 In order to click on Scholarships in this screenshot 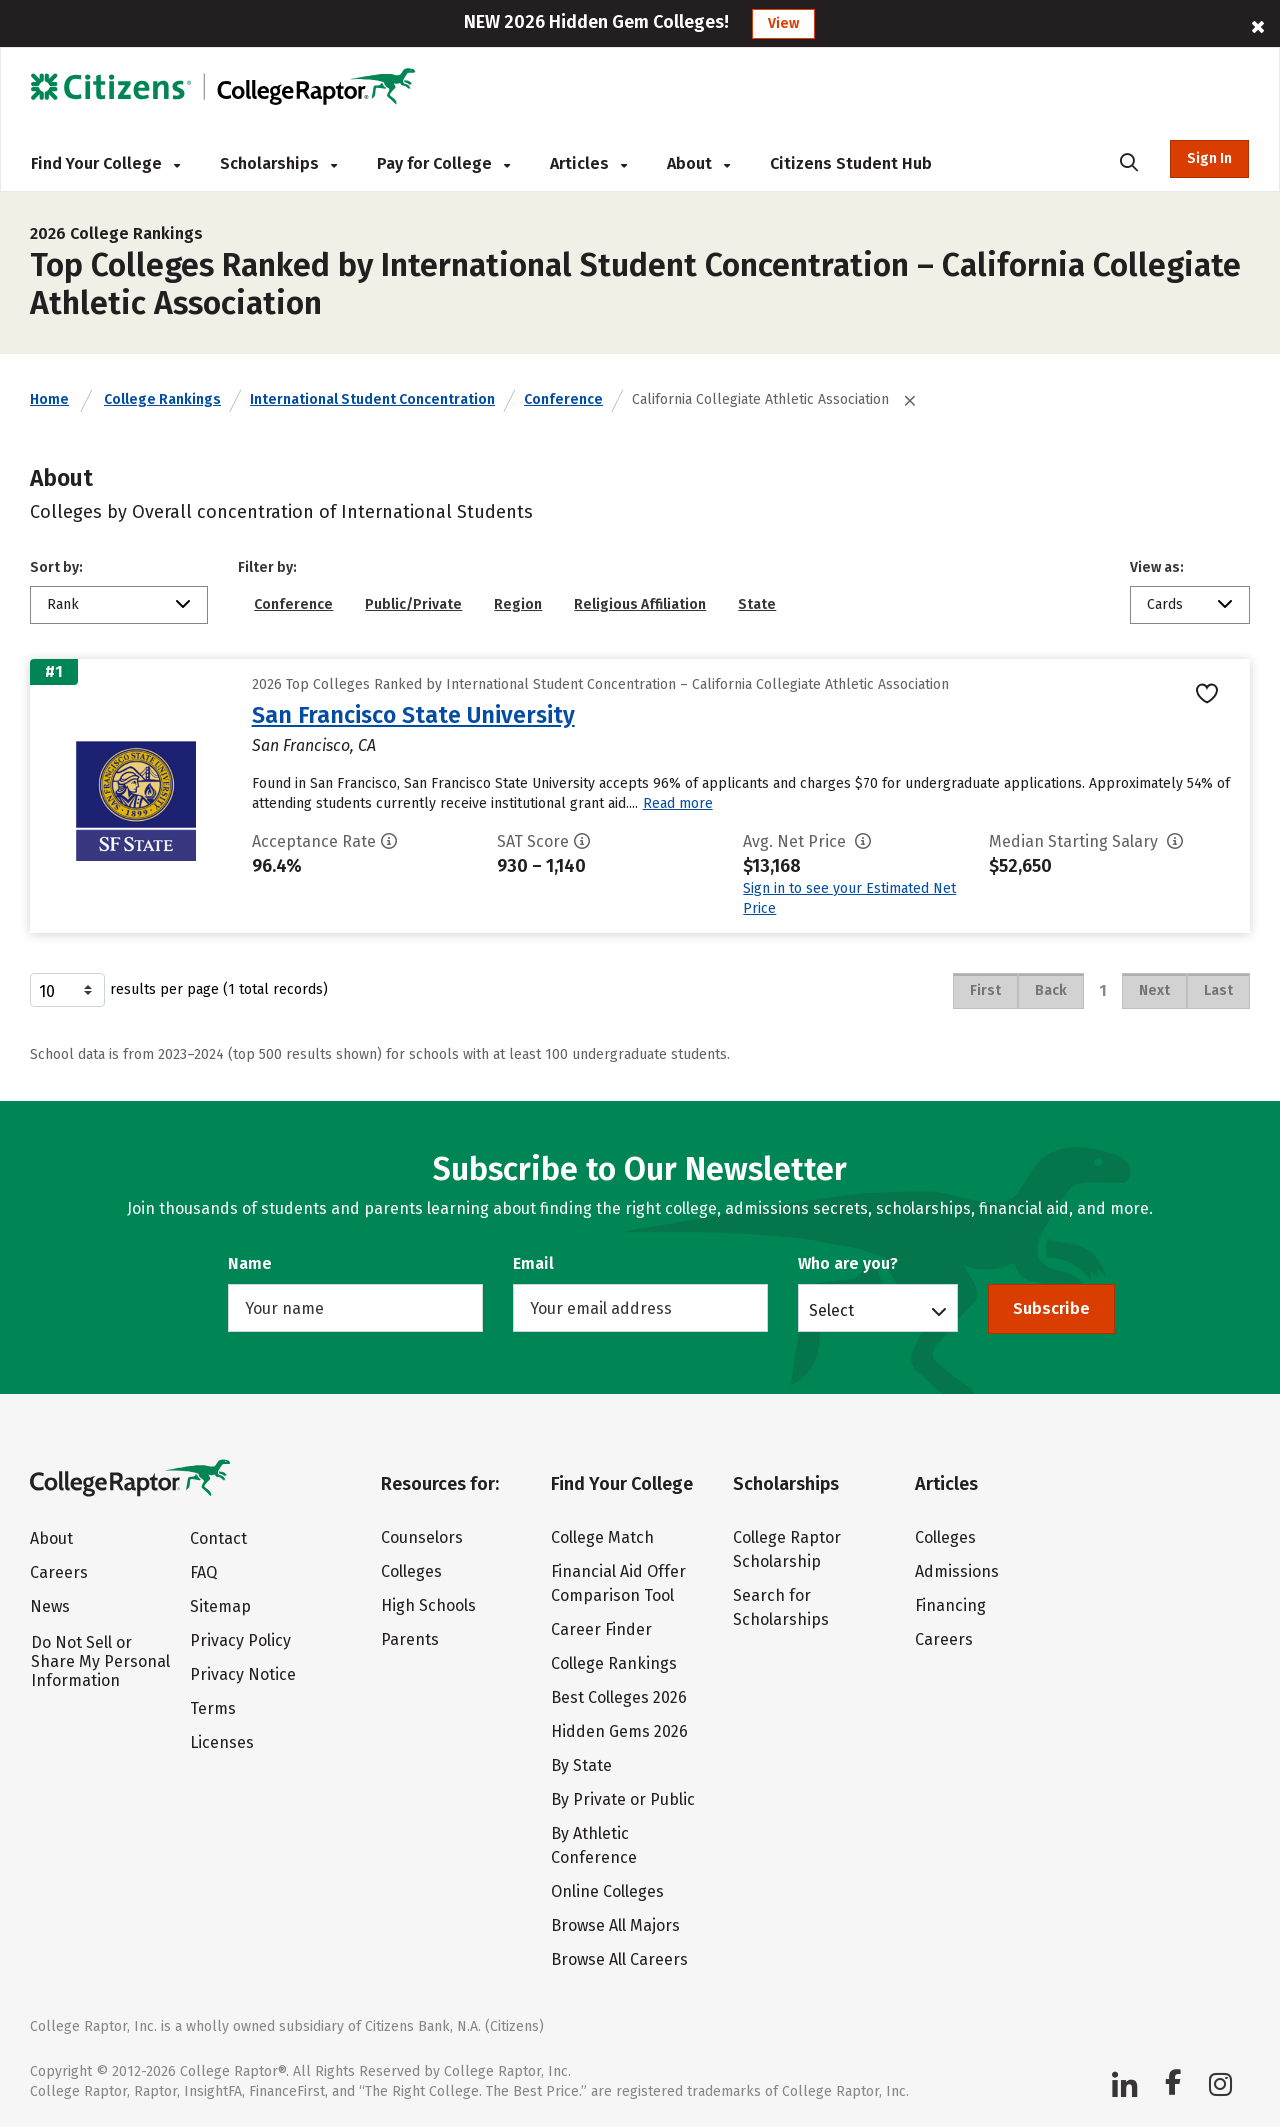, I will do `click(278, 163)`.